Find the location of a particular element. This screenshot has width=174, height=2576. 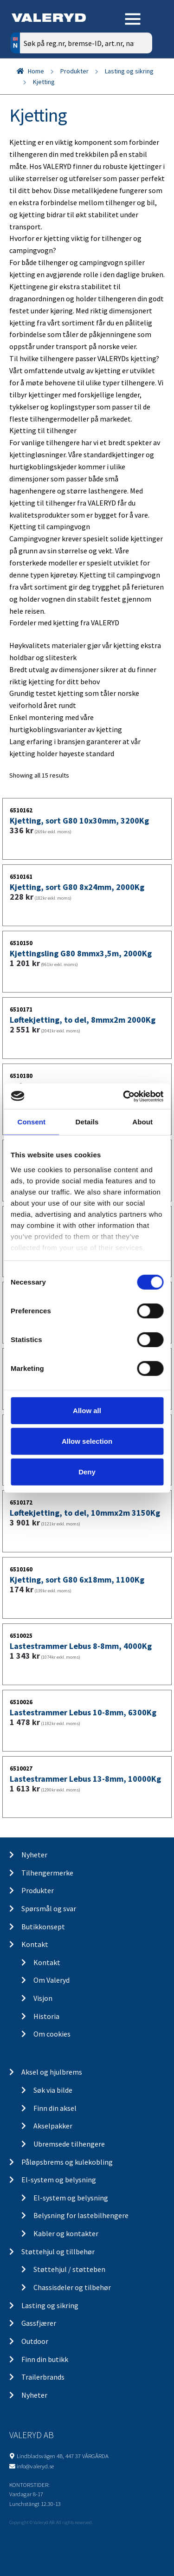

Visjon is located at coordinates (42, 1998).